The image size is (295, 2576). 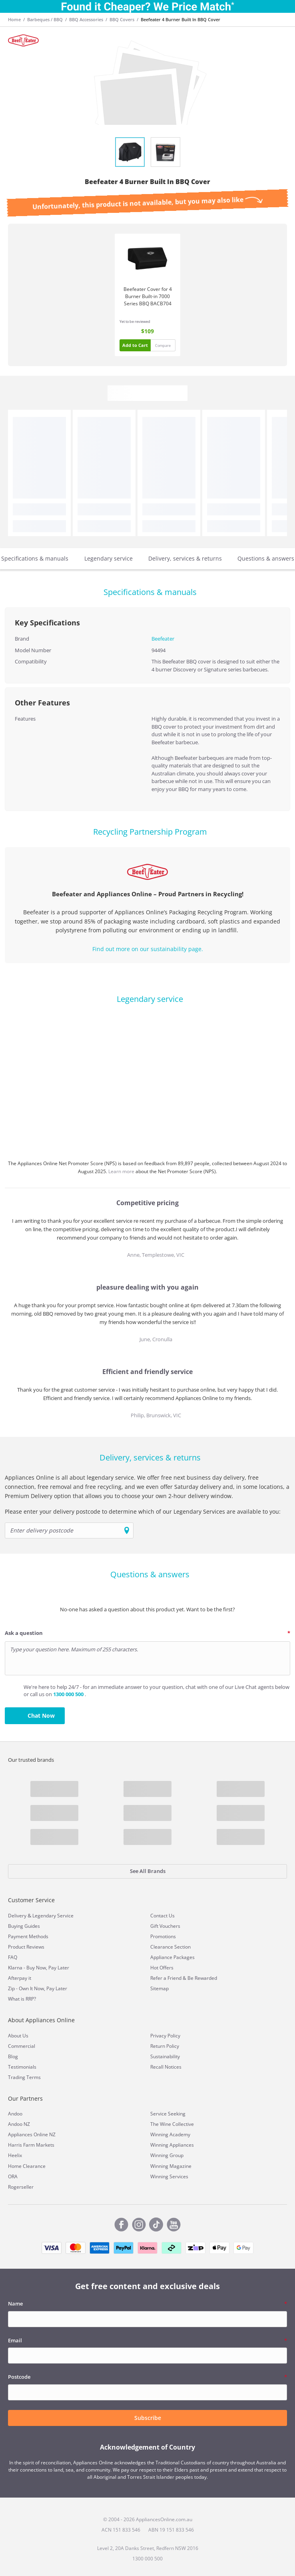 What do you see at coordinates (164, 2046) in the screenshot?
I see `Return Policy` at bounding box center [164, 2046].